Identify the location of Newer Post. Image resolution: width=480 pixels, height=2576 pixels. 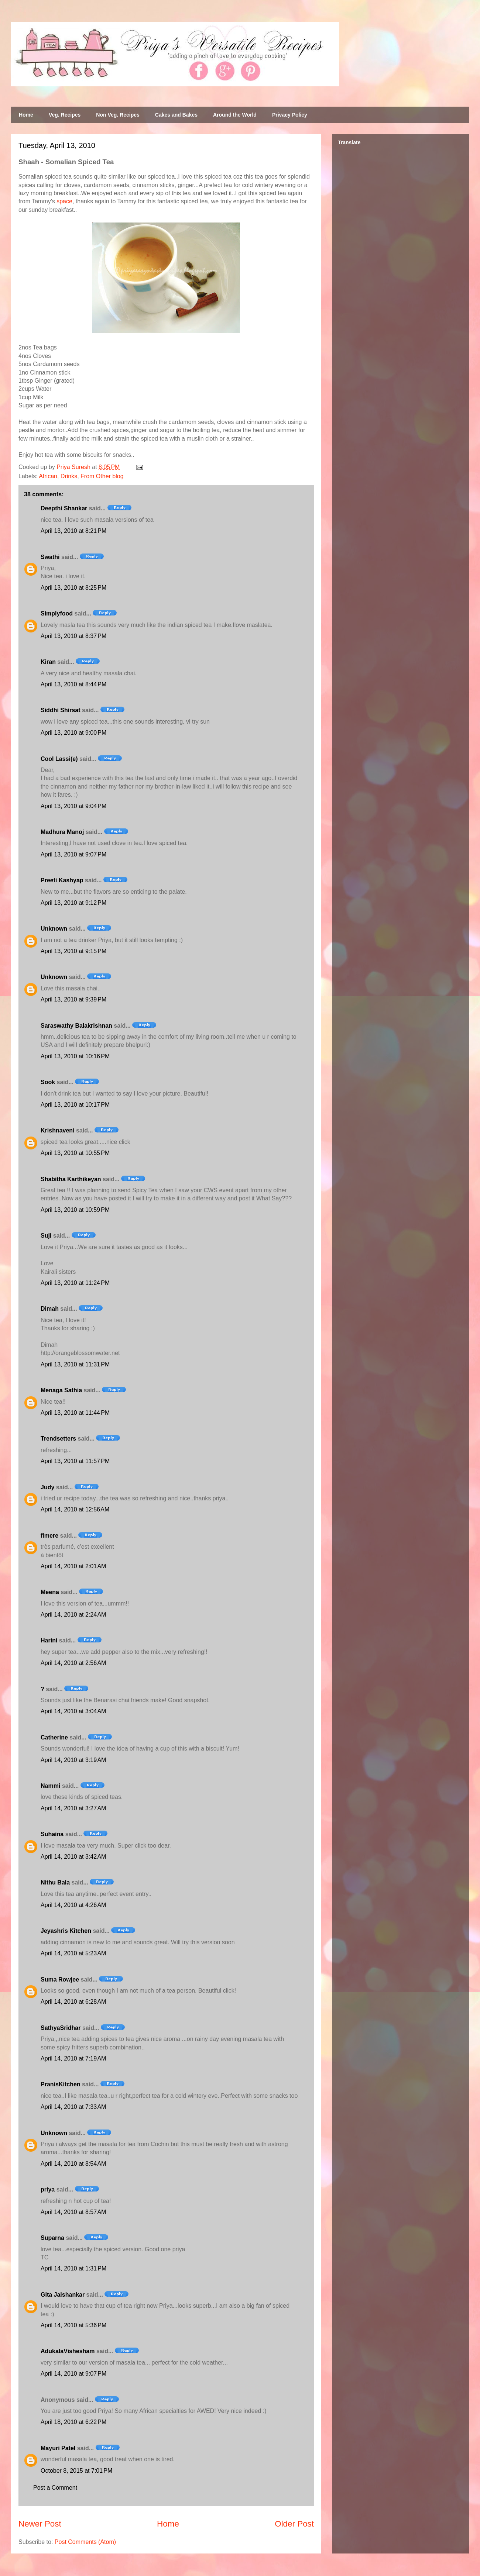
(39, 2523).